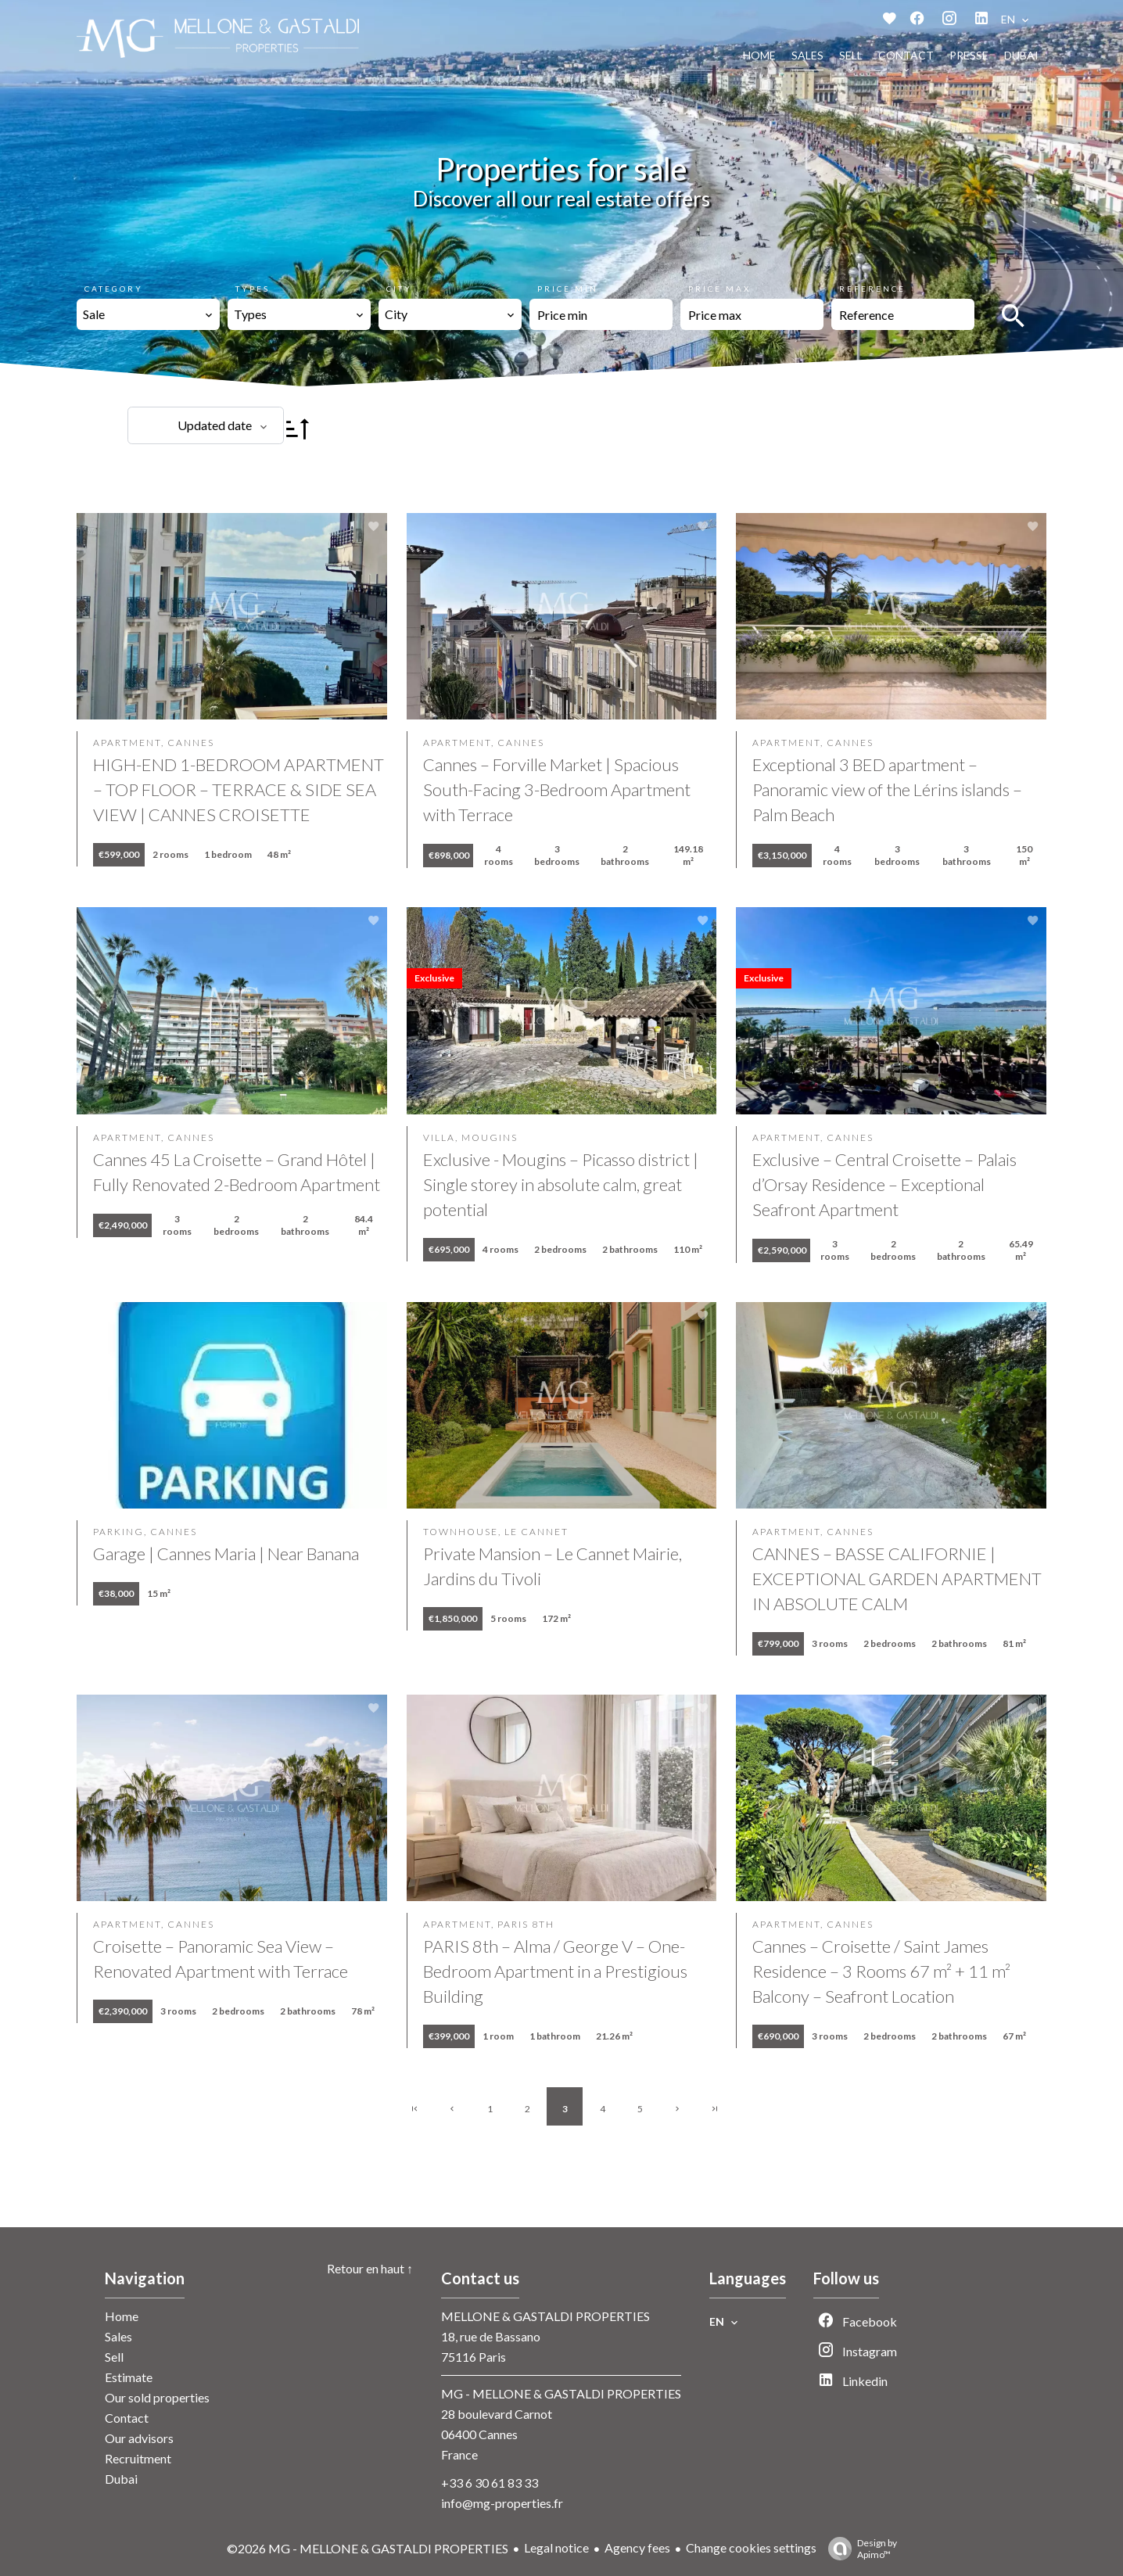  What do you see at coordinates (367, 2548) in the screenshot?
I see `©2026 MG - MELLONE & GASTALDI PROPERTIES` at bounding box center [367, 2548].